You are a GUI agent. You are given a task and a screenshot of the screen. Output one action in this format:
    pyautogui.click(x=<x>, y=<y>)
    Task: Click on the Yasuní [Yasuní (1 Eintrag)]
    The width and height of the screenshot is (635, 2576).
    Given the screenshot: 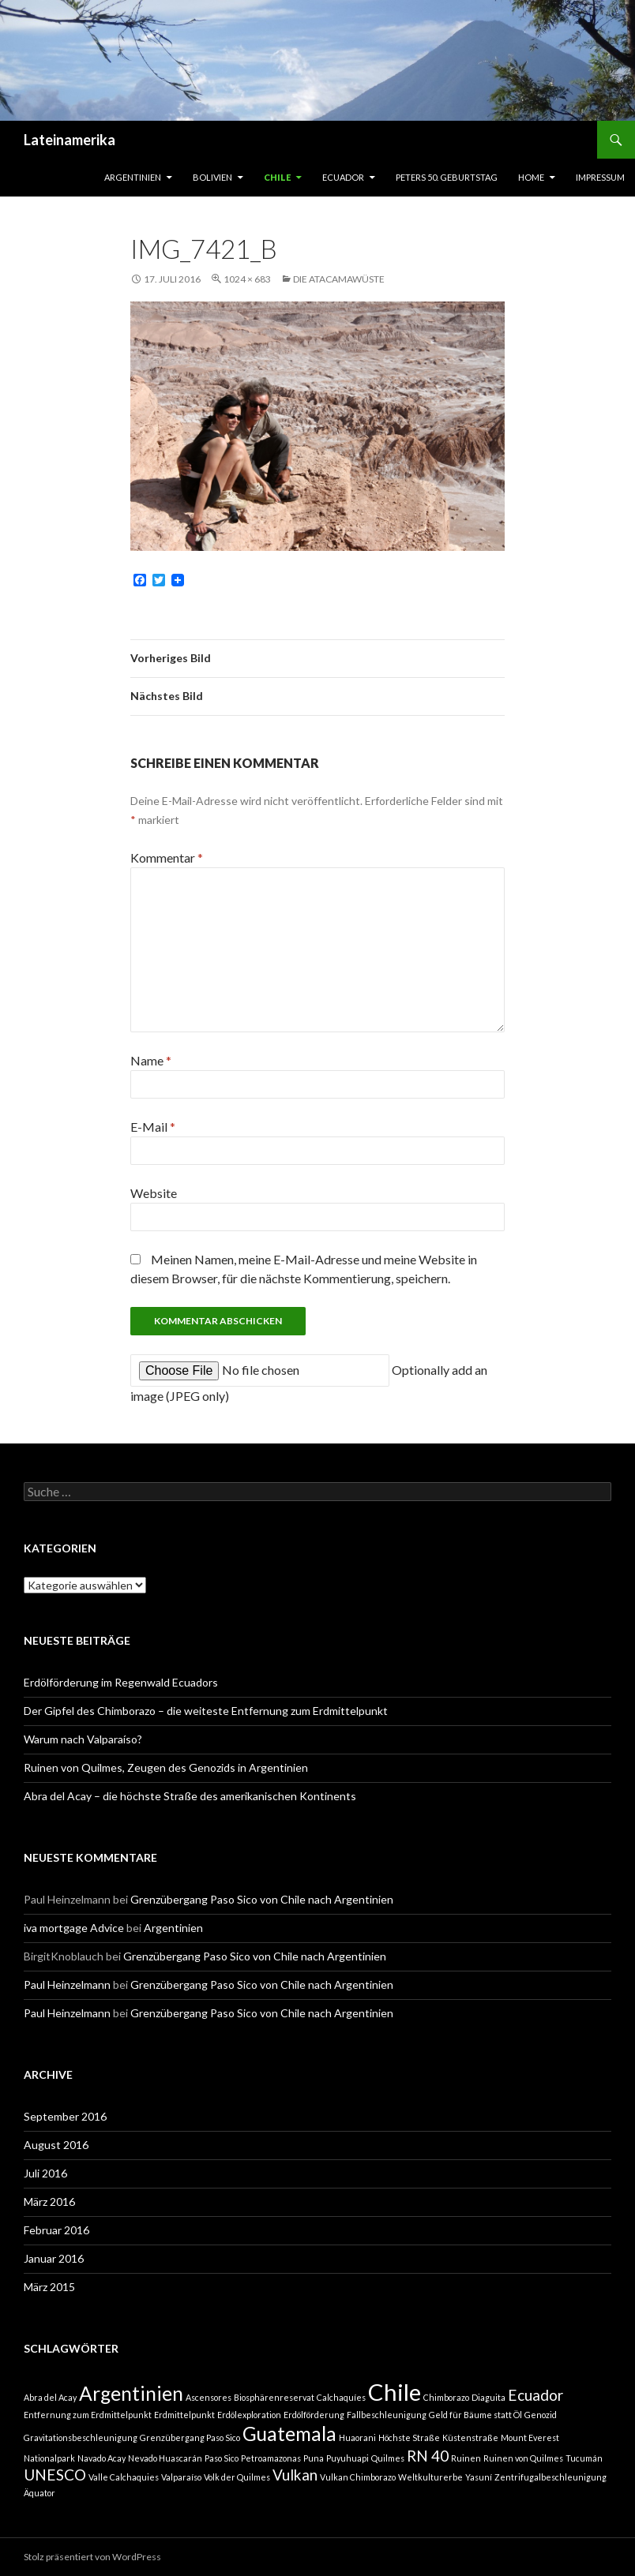 What is the action you would take?
    pyautogui.click(x=478, y=2477)
    